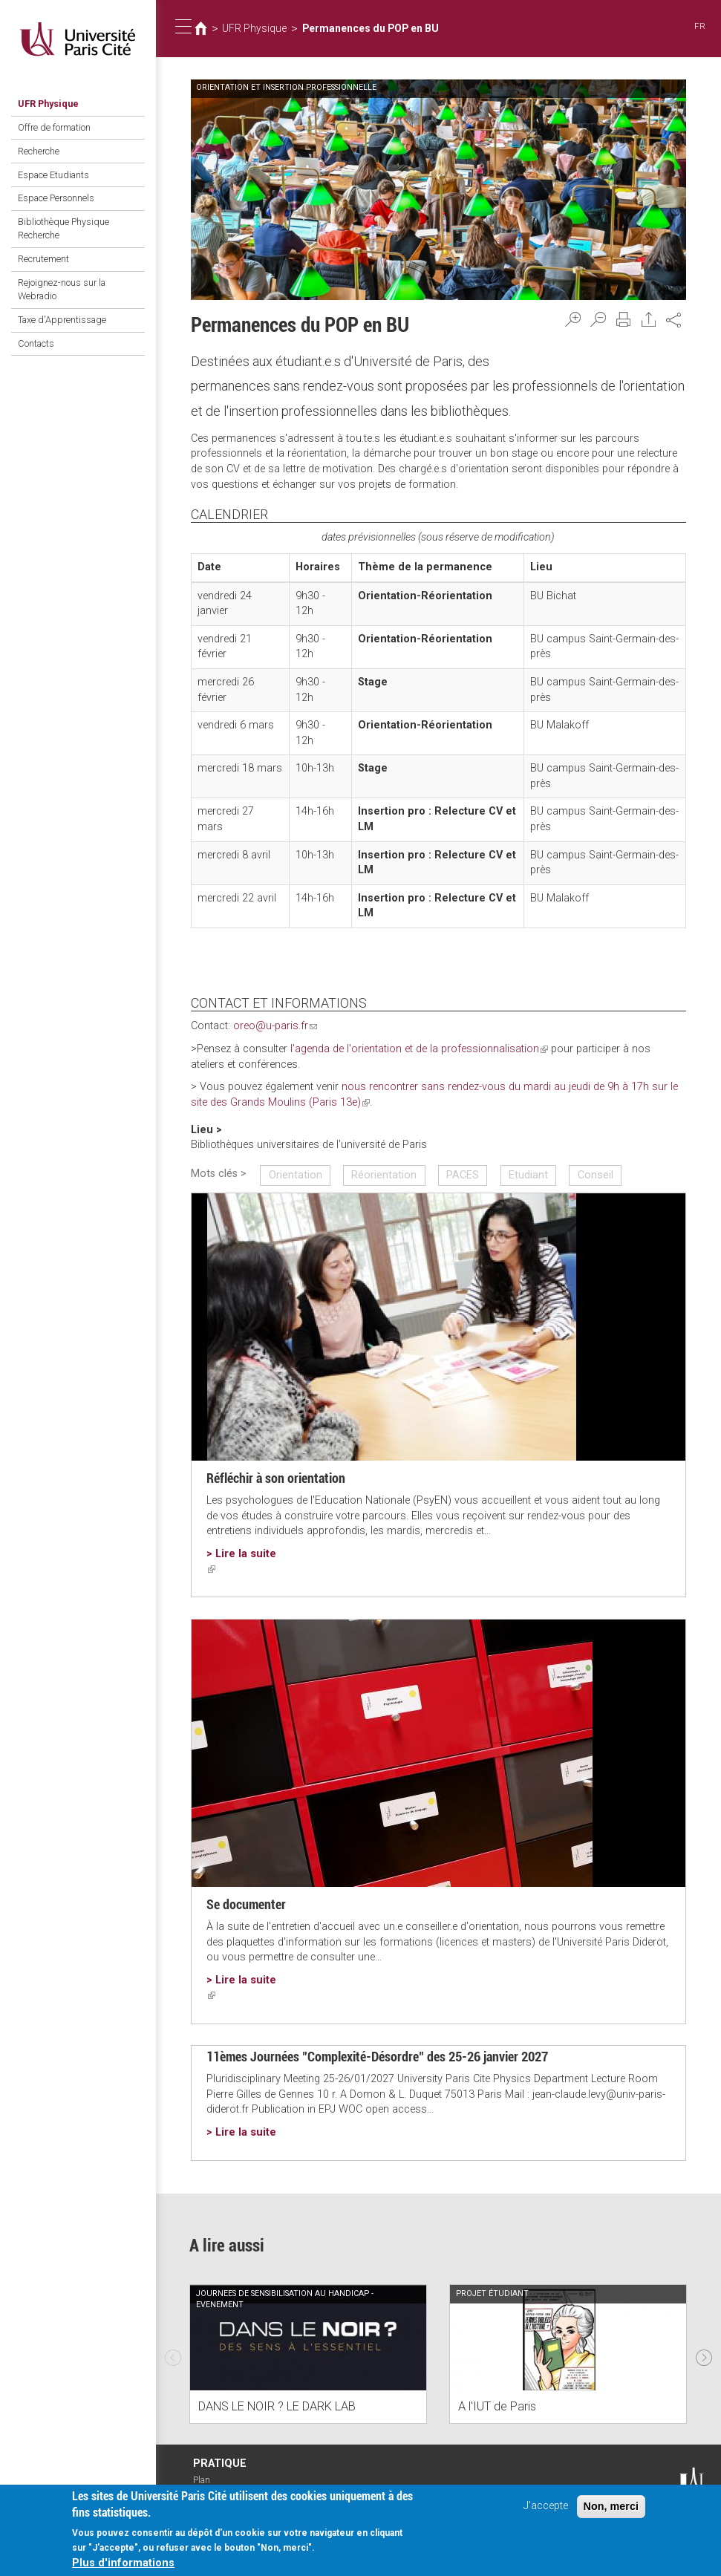 This screenshot has height=2576, width=721. What do you see at coordinates (295, 1174) in the screenshot?
I see `Orientation` at bounding box center [295, 1174].